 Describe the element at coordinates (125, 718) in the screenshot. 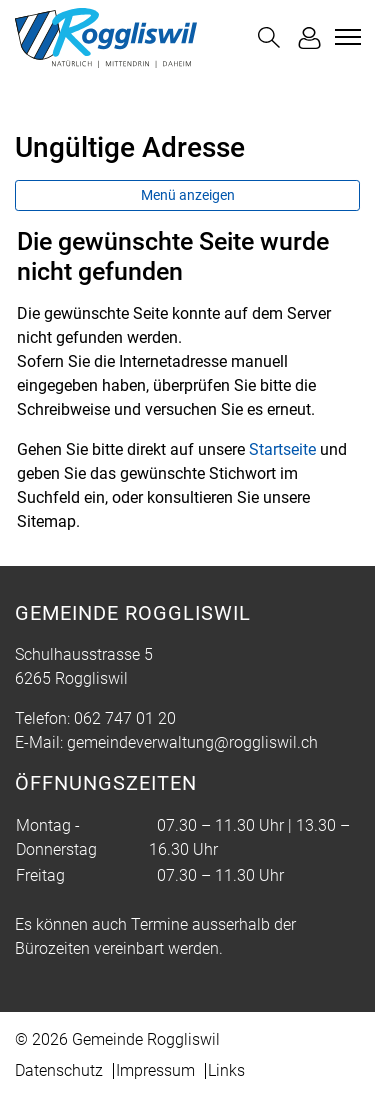

I see `062 747 01 20` at that location.